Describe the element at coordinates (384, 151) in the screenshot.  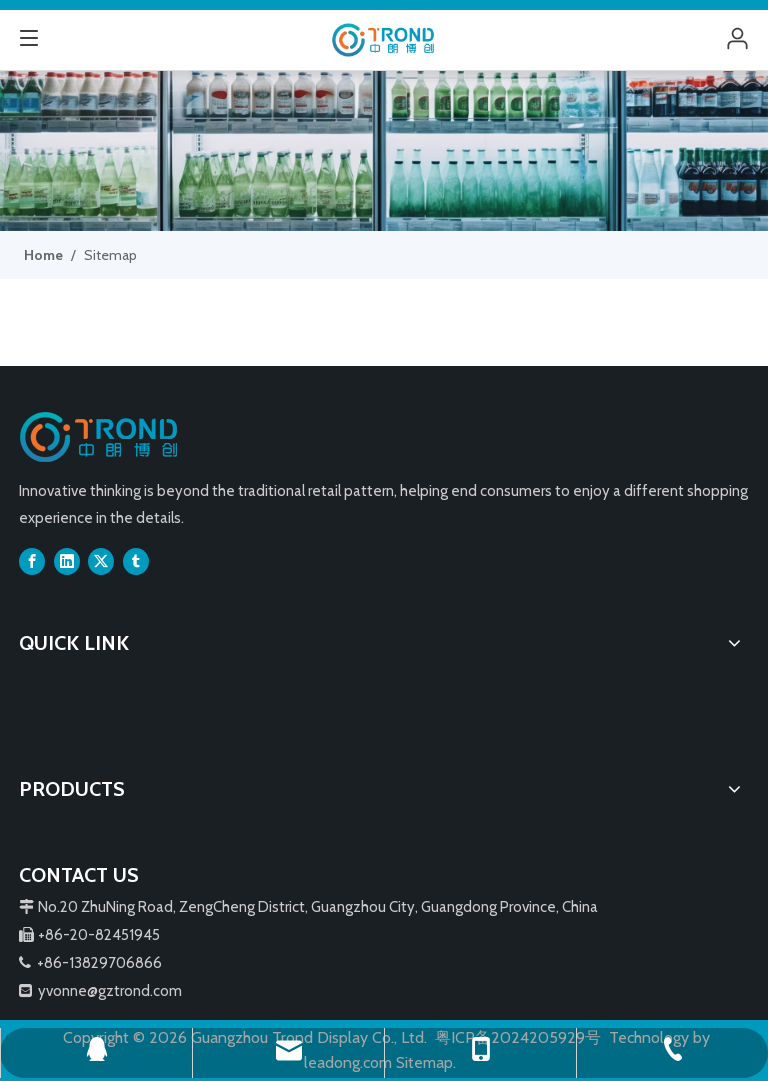
I see `[3]` at that location.